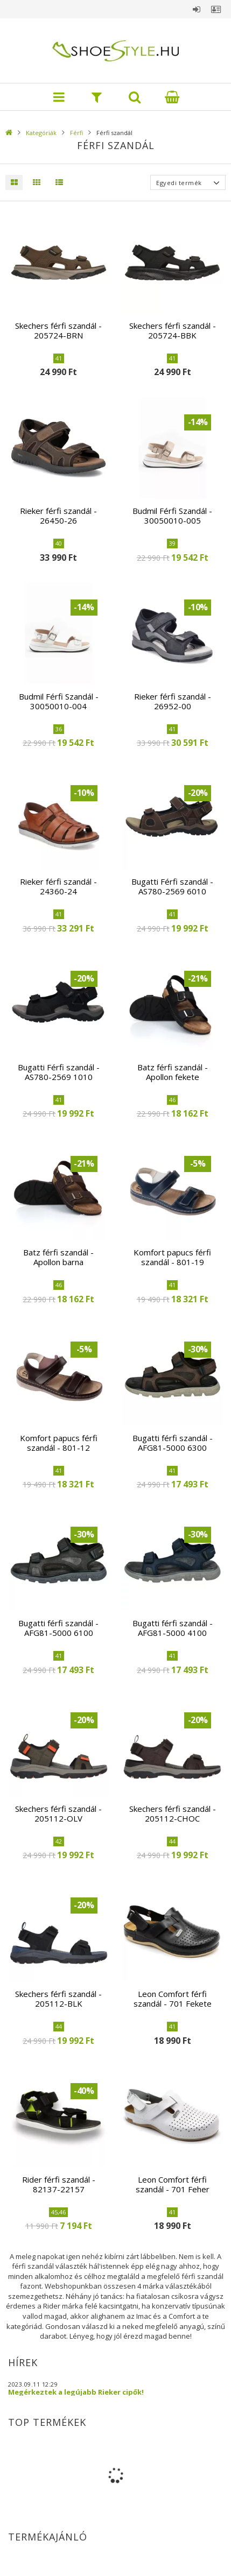 This screenshot has height=2576, width=231. Describe the element at coordinates (58, 515) in the screenshot. I see `Rieker férfi szandál - 26450-26` at that location.